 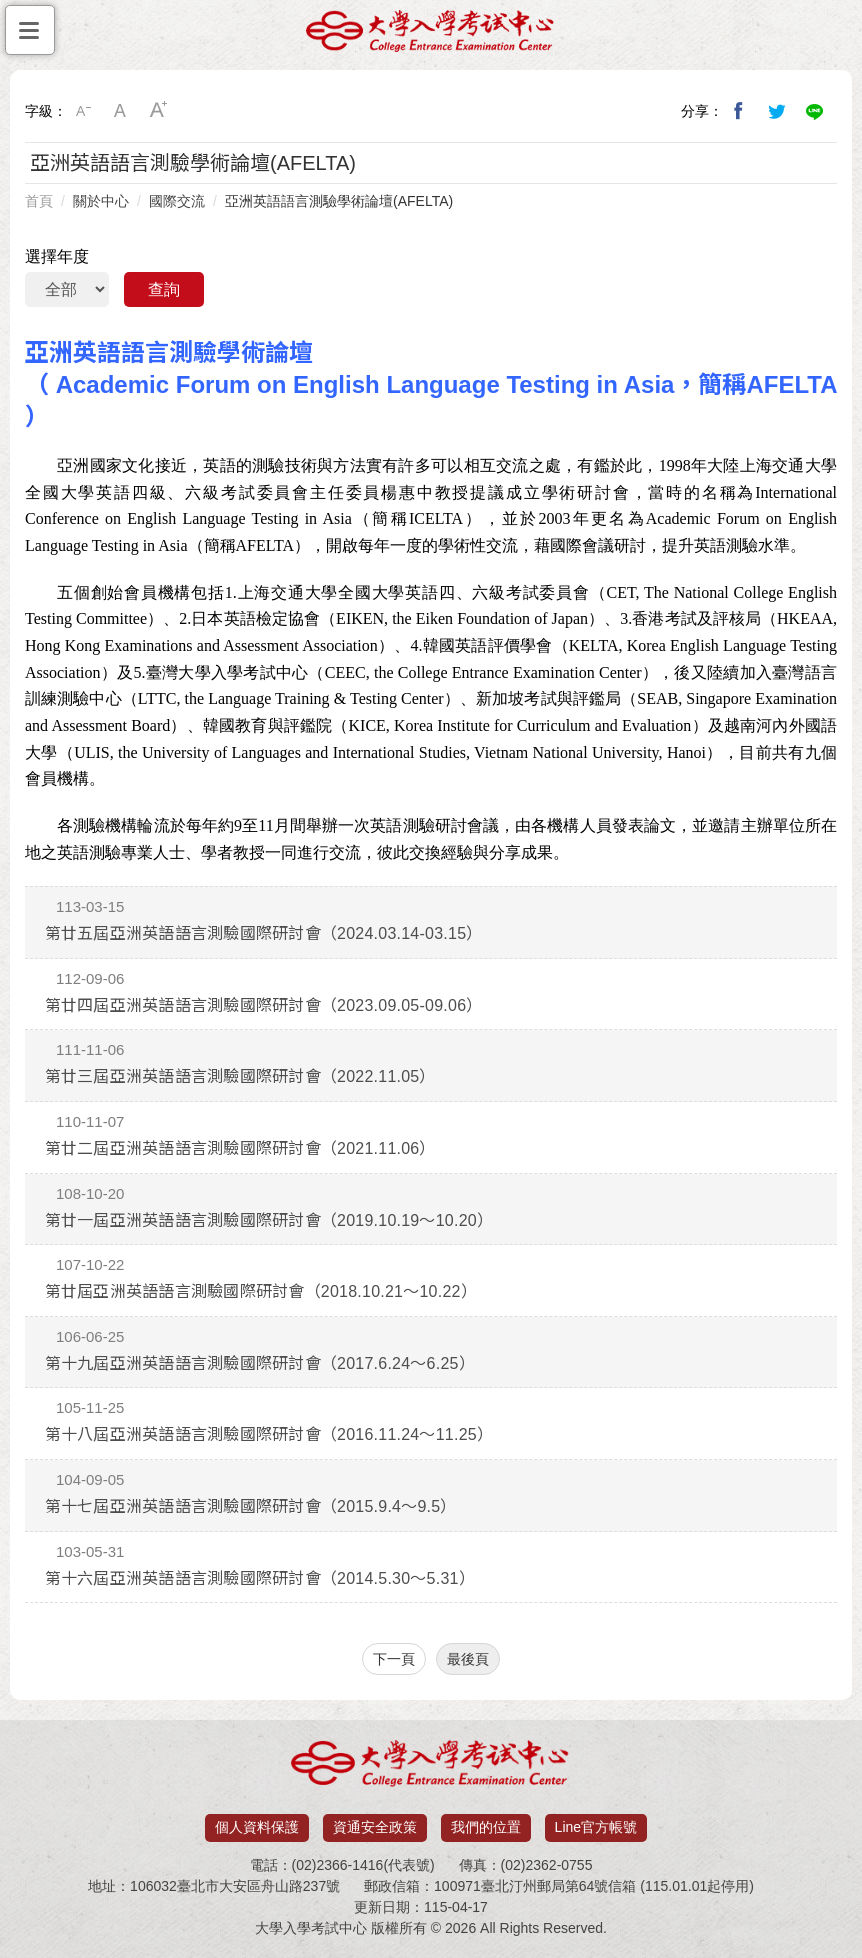 I want to click on 第廿一屆亞洲英語語言測驗國際研討會（2019.10.19～10.20）, so click(x=269, y=1220).